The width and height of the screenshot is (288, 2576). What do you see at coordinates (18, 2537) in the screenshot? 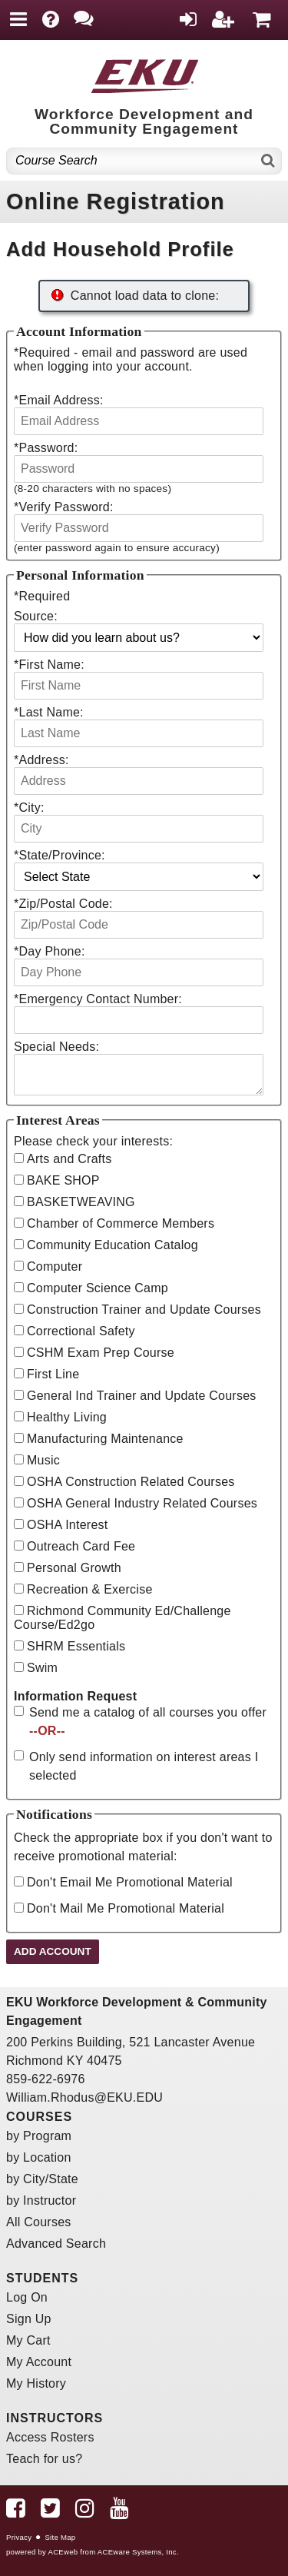
I see `Privacy` at bounding box center [18, 2537].